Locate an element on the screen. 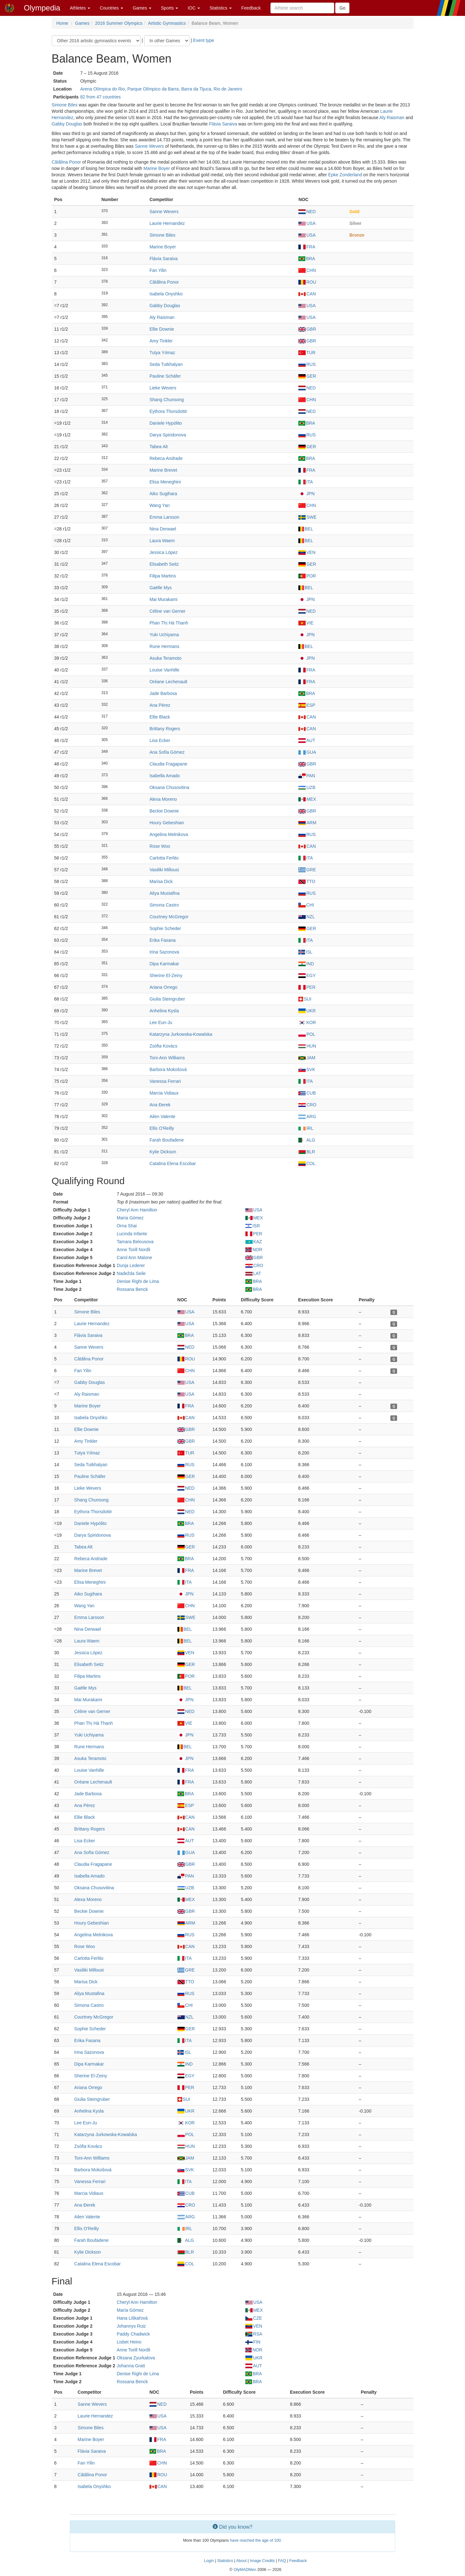  FIN is located at coordinates (253, 2341).